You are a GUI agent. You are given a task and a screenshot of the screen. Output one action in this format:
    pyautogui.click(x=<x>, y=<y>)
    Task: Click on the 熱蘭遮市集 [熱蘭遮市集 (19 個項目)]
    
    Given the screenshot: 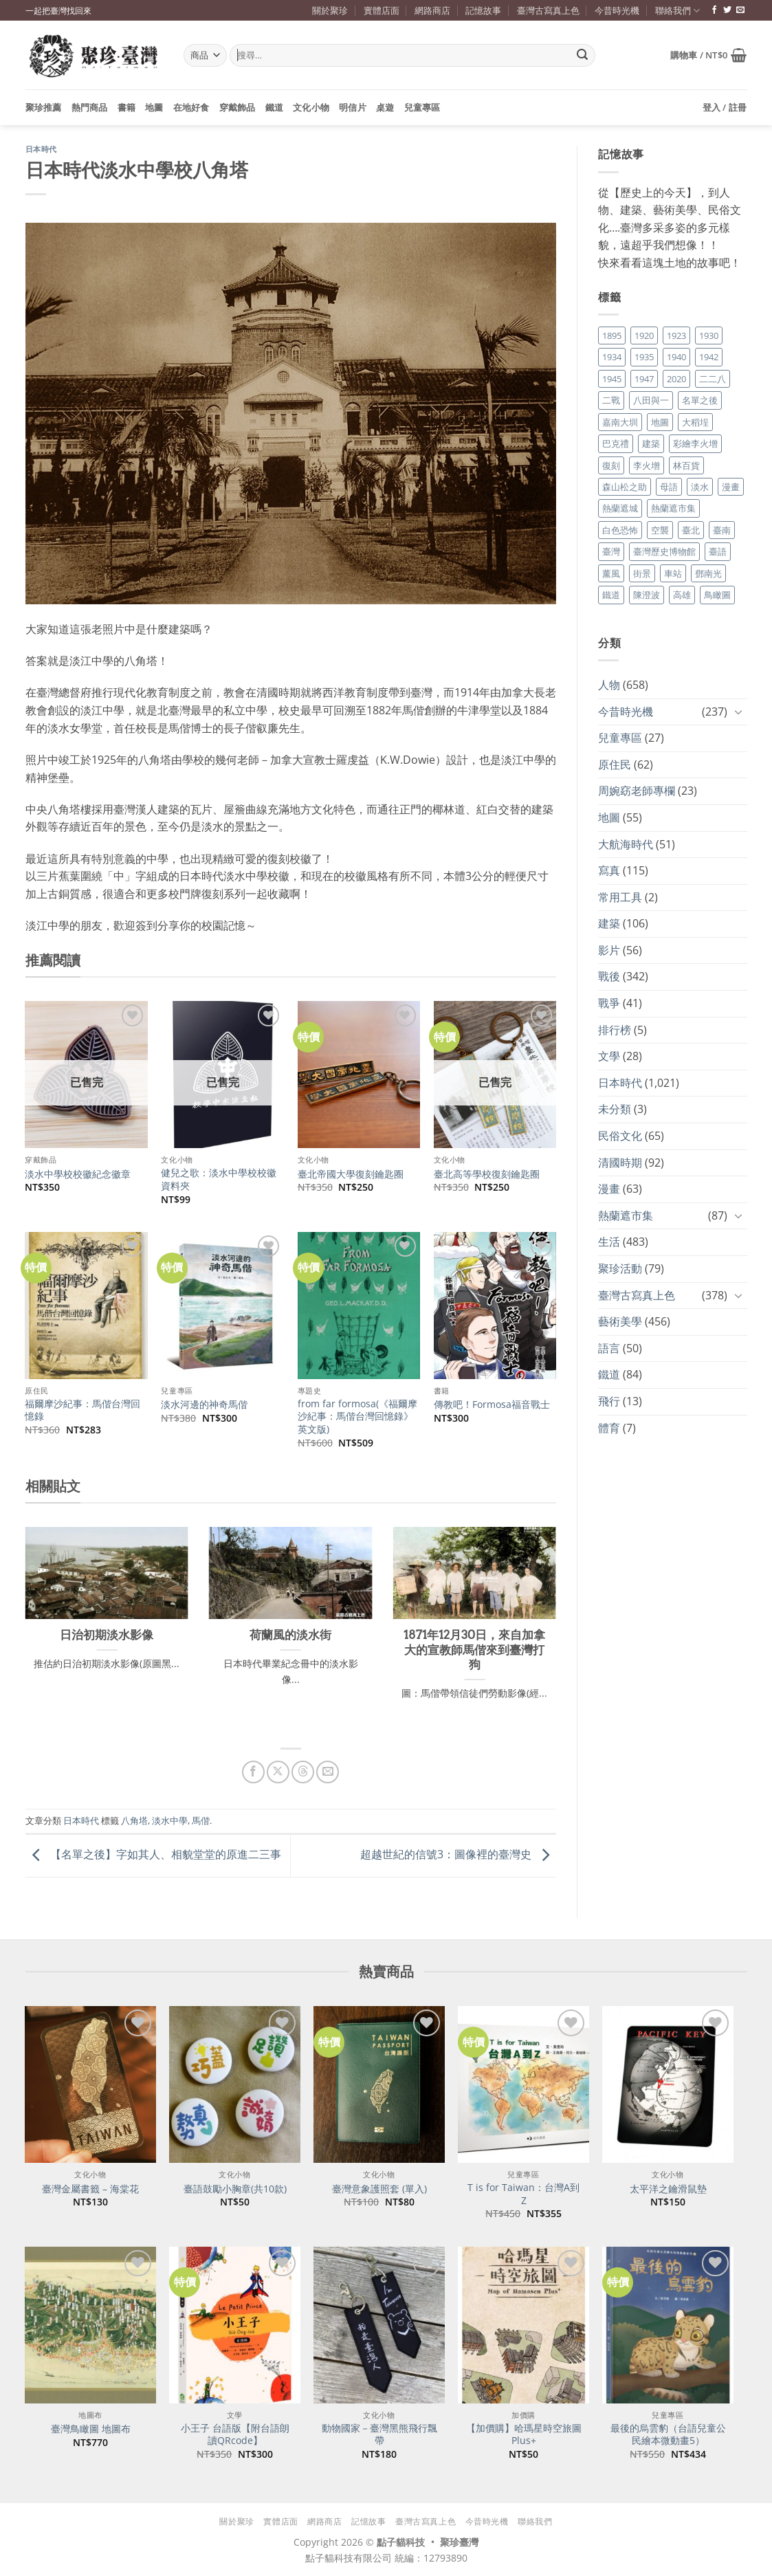 What is the action you would take?
    pyautogui.click(x=673, y=508)
    